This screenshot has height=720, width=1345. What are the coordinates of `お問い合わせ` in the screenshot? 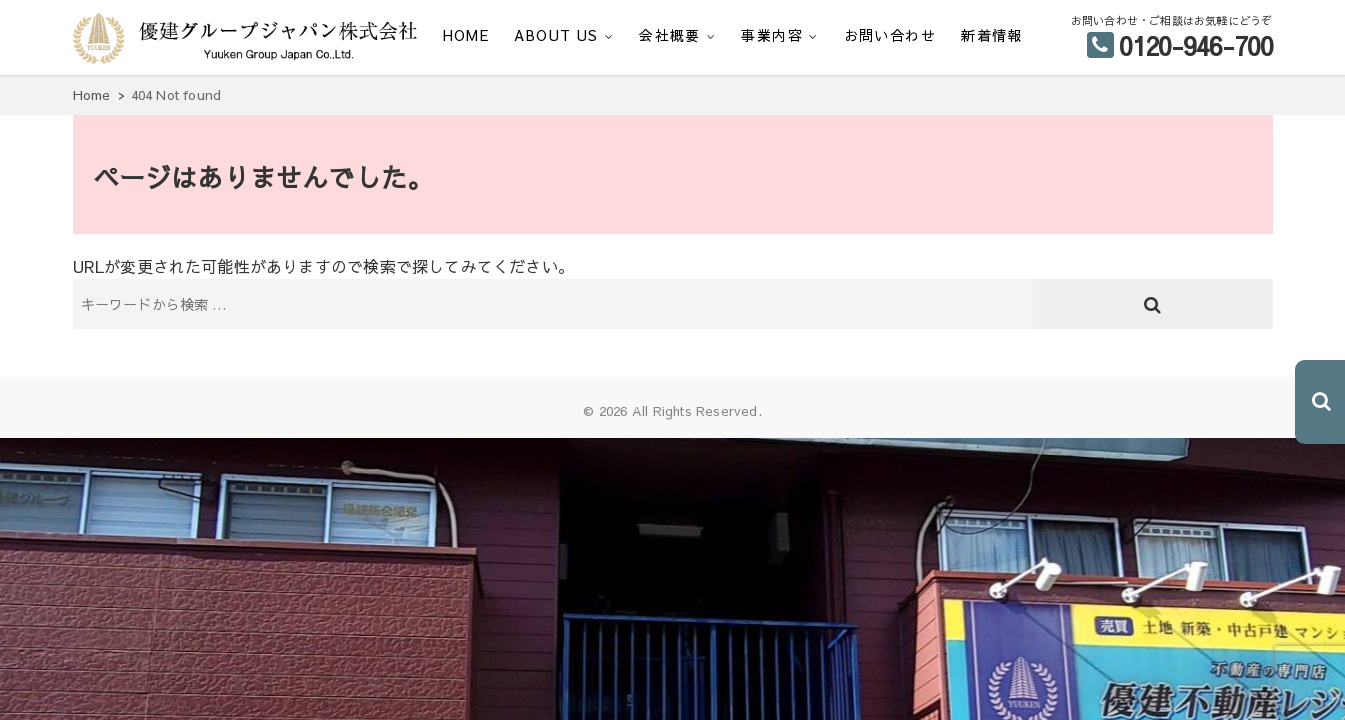 It's located at (890, 35).